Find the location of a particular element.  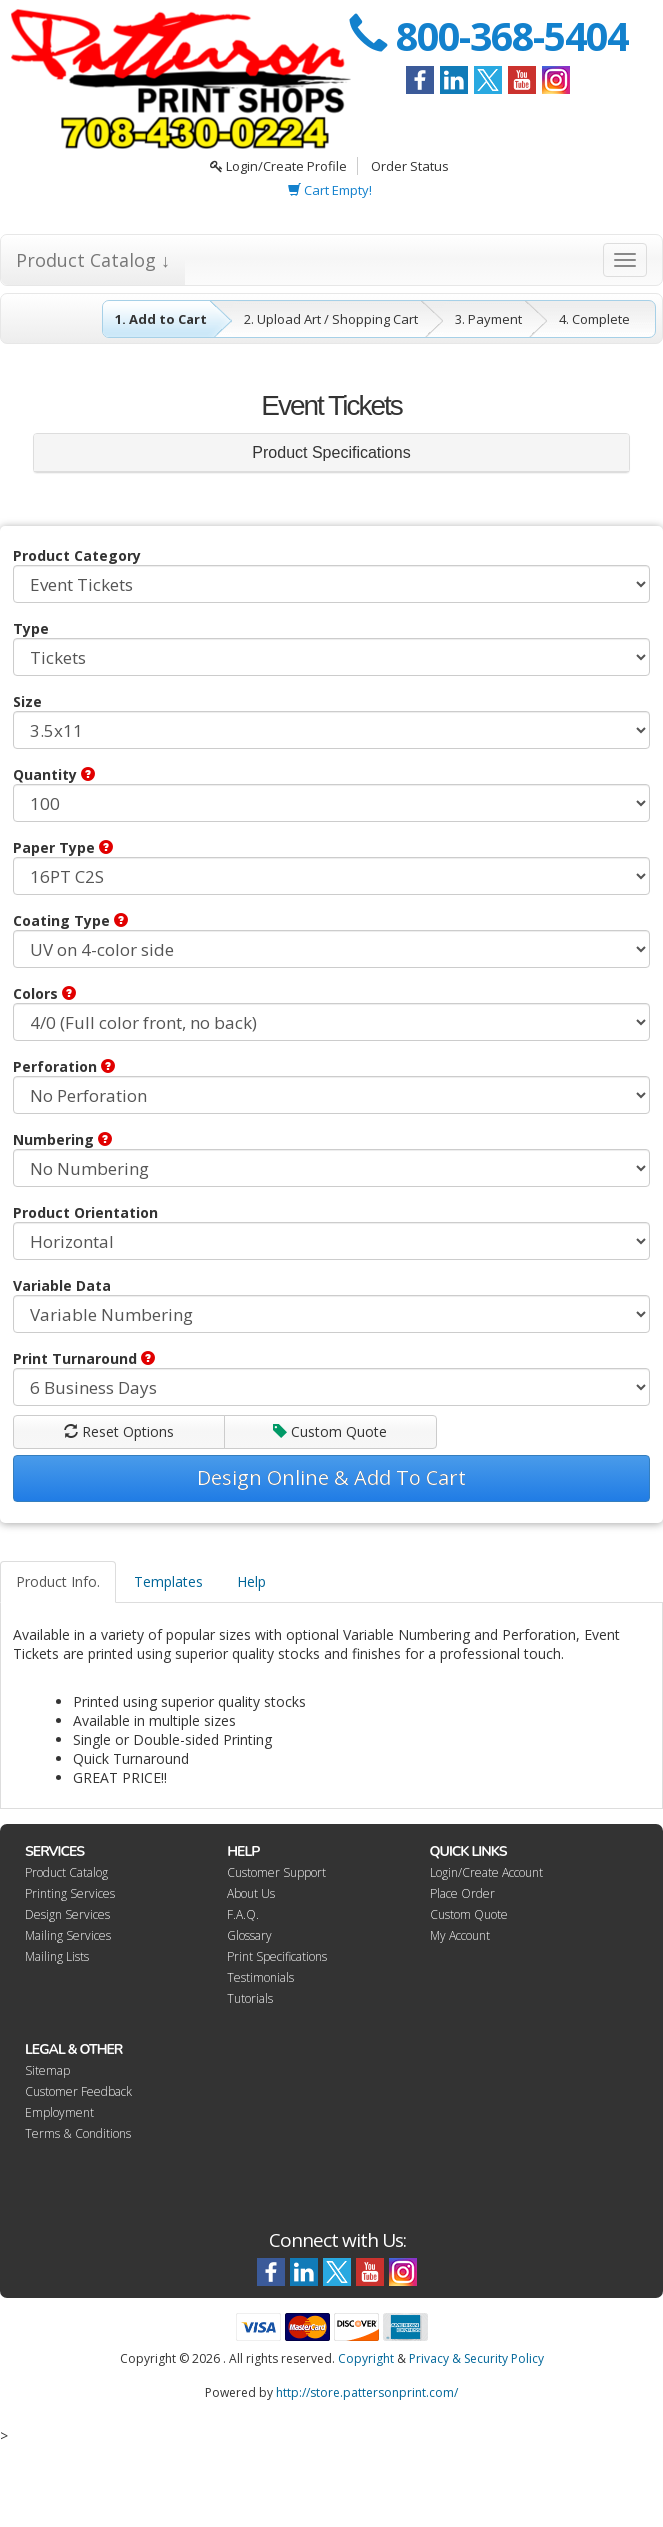

Design Online & Add To Cart is located at coordinates (331, 1477).